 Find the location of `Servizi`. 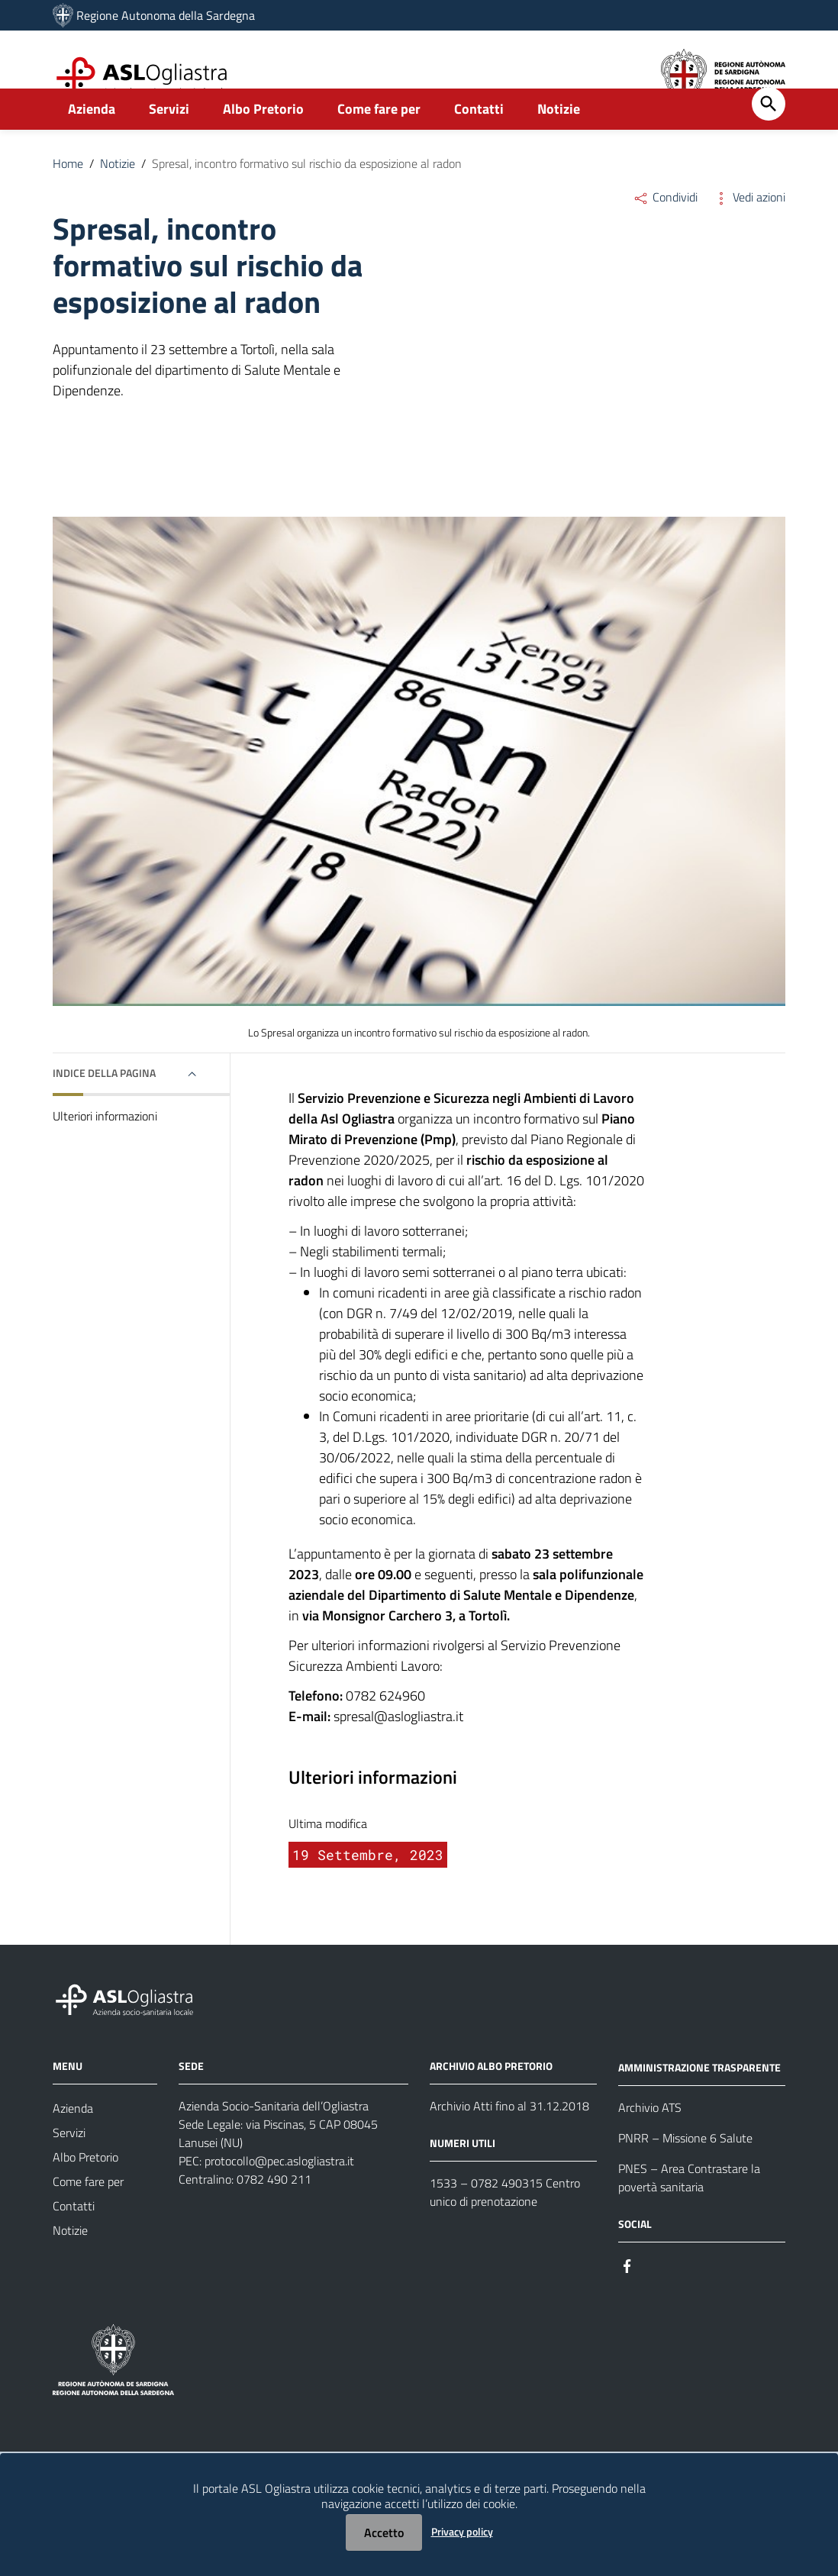

Servizi is located at coordinates (169, 142).